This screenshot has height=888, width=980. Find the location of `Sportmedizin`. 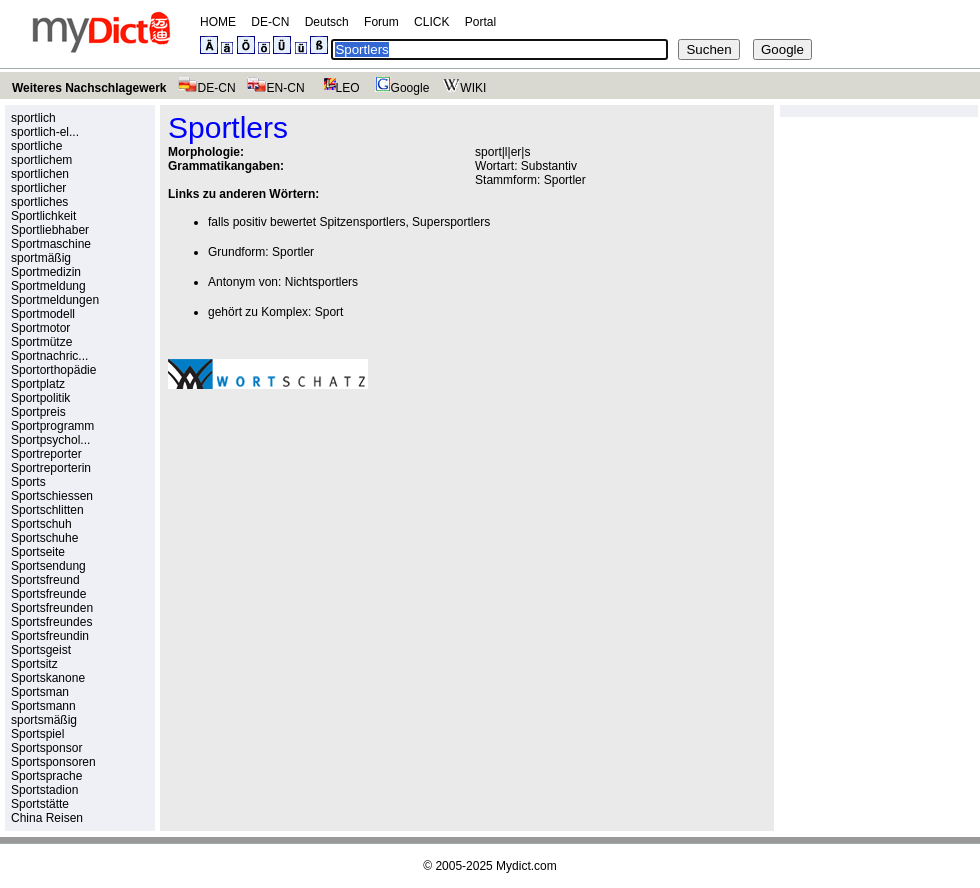

Sportmedizin is located at coordinates (46, 272).